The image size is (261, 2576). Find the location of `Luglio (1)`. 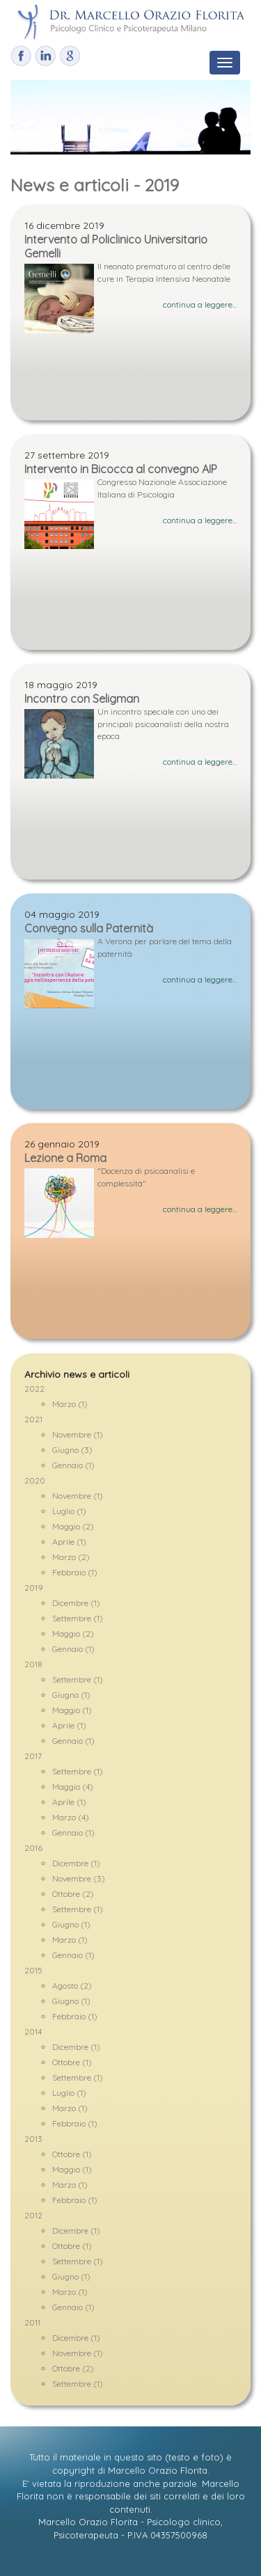

Luglio (1) is located at coordinates (69, 1511).